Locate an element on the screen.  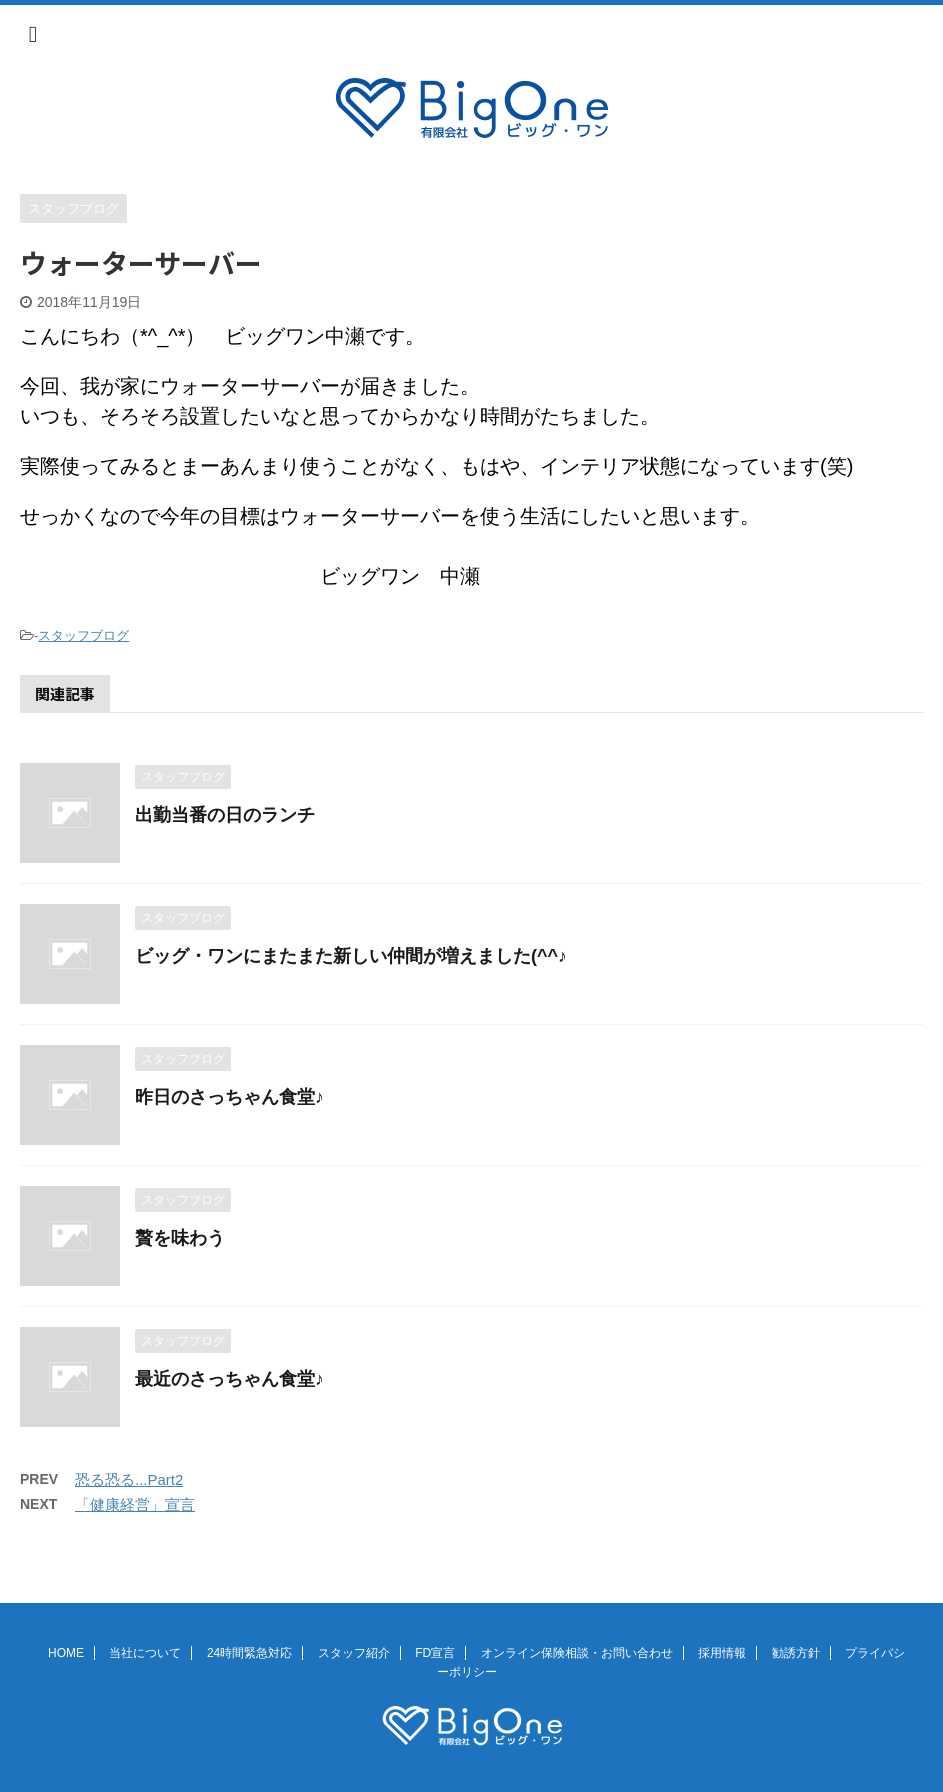
オンライン保険相談・お問い合わせ is located at coordinates (577, 1653).